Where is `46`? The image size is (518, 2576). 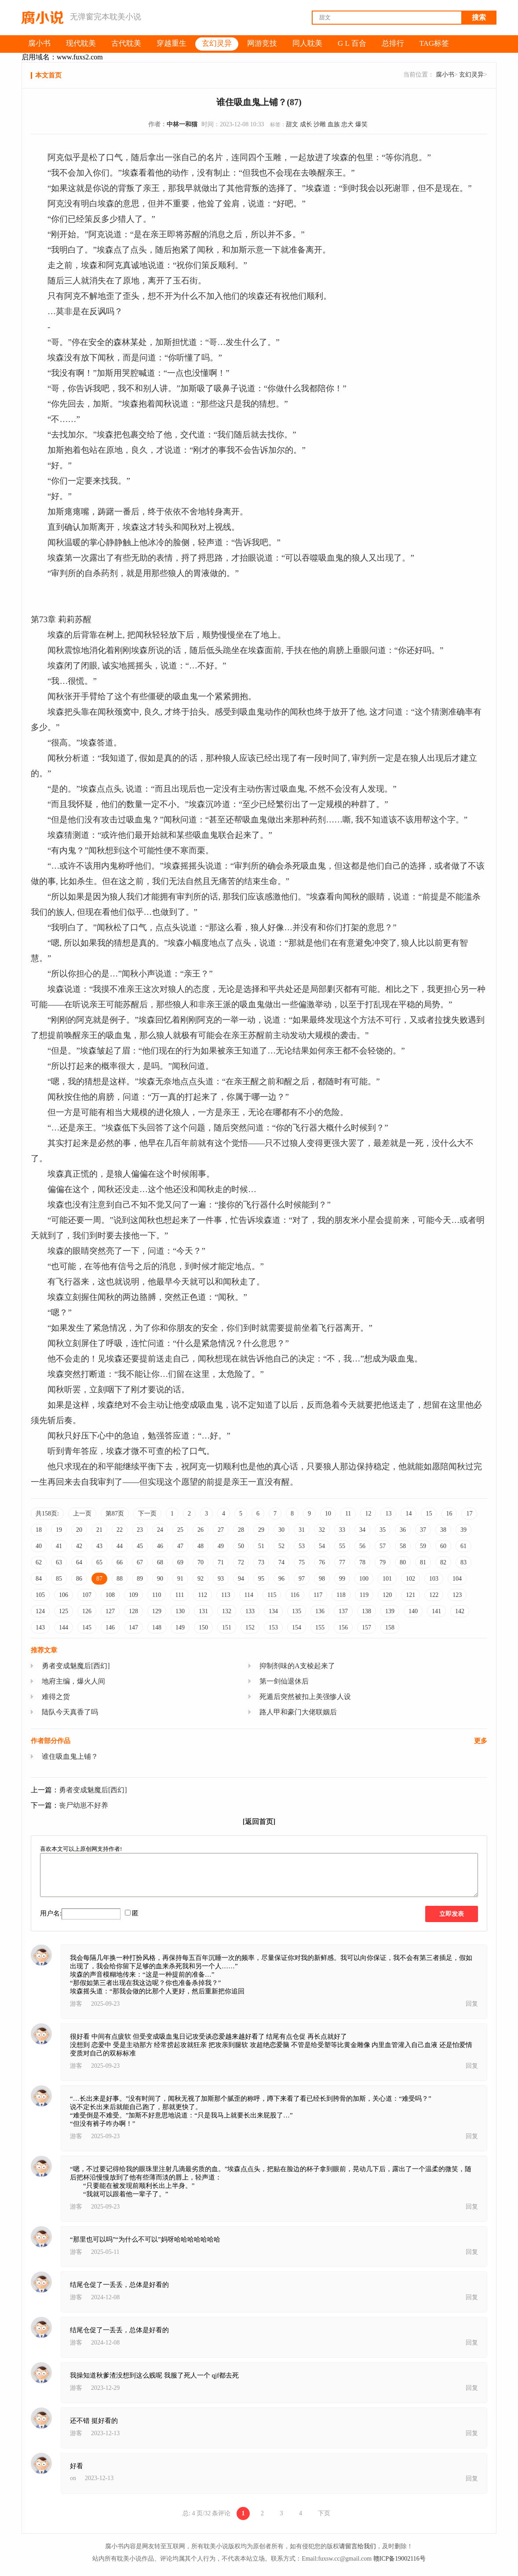 46 is located at coordinates (160, 1546).